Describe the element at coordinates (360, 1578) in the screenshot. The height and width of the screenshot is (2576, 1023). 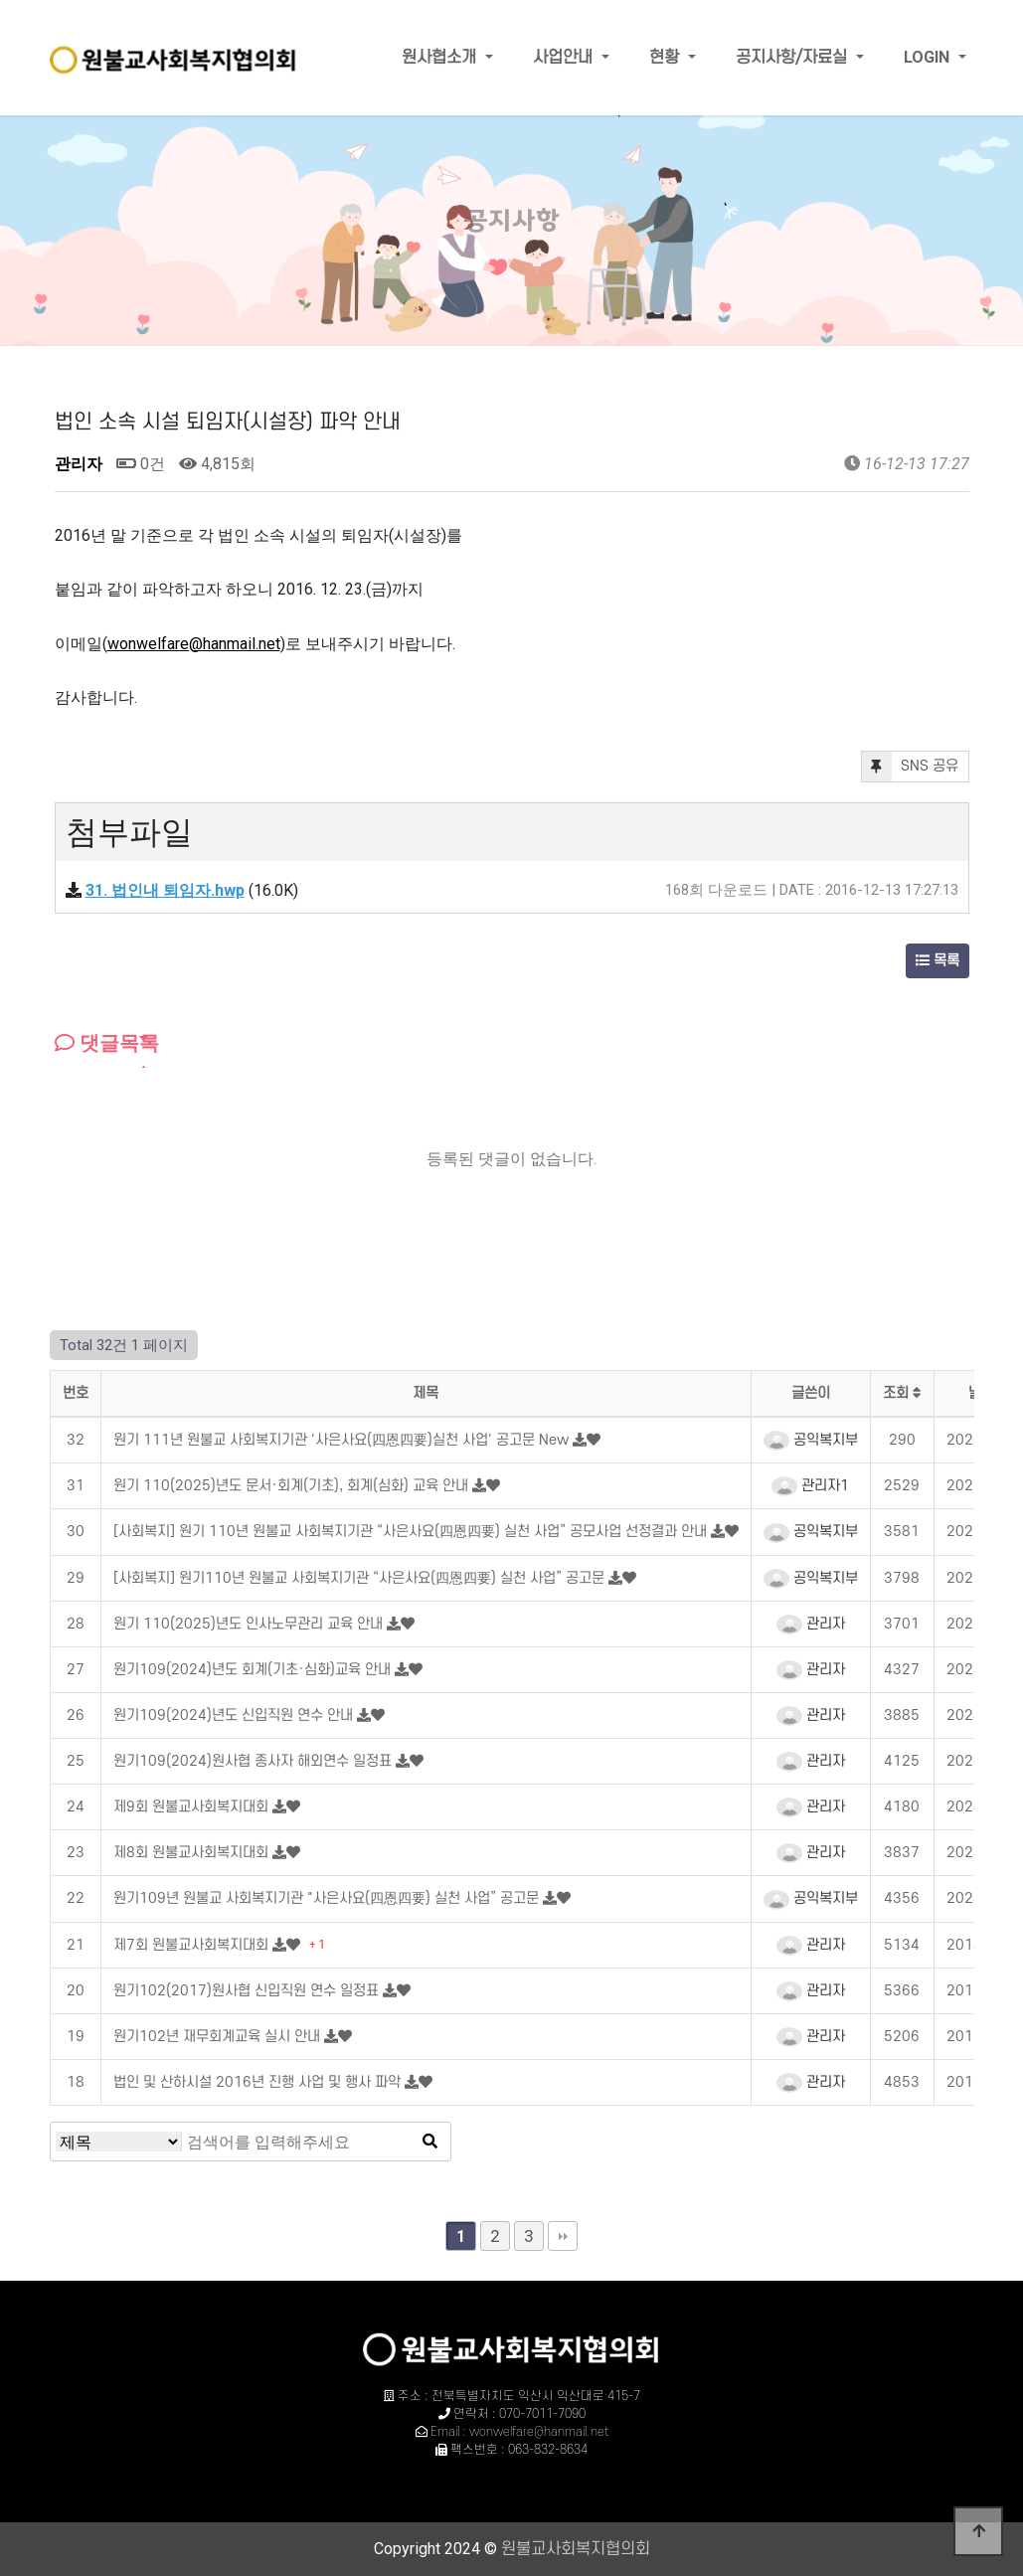
I see `[사회복지] 원기110년 원불교 사회복지기관 “사은사요(四恩四要) 실천 사업” 공고문` at that location.